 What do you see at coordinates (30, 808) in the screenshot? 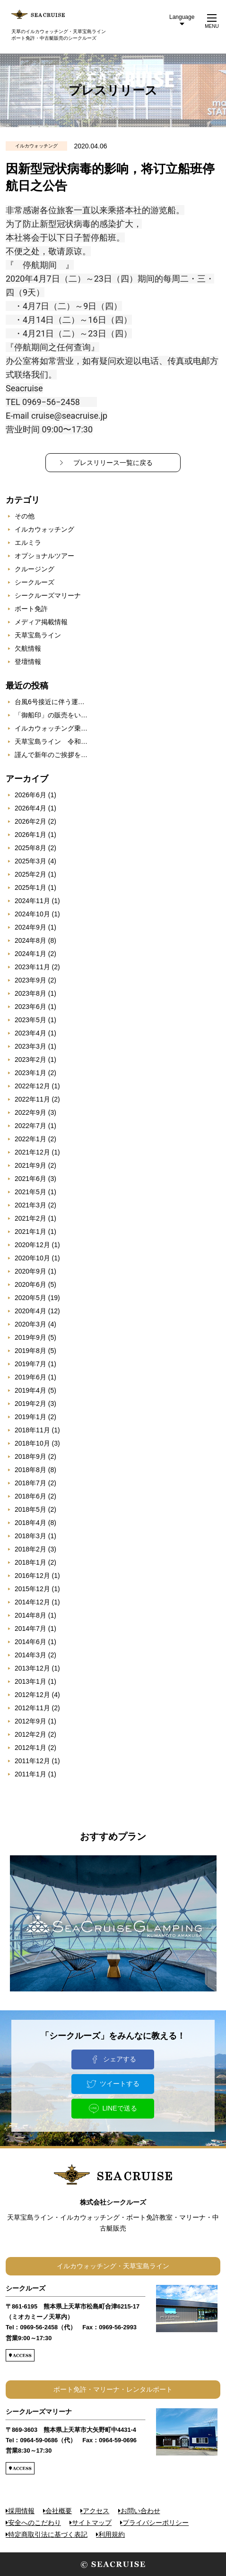
I see `2026年4月` at bounding box center [30, 808].